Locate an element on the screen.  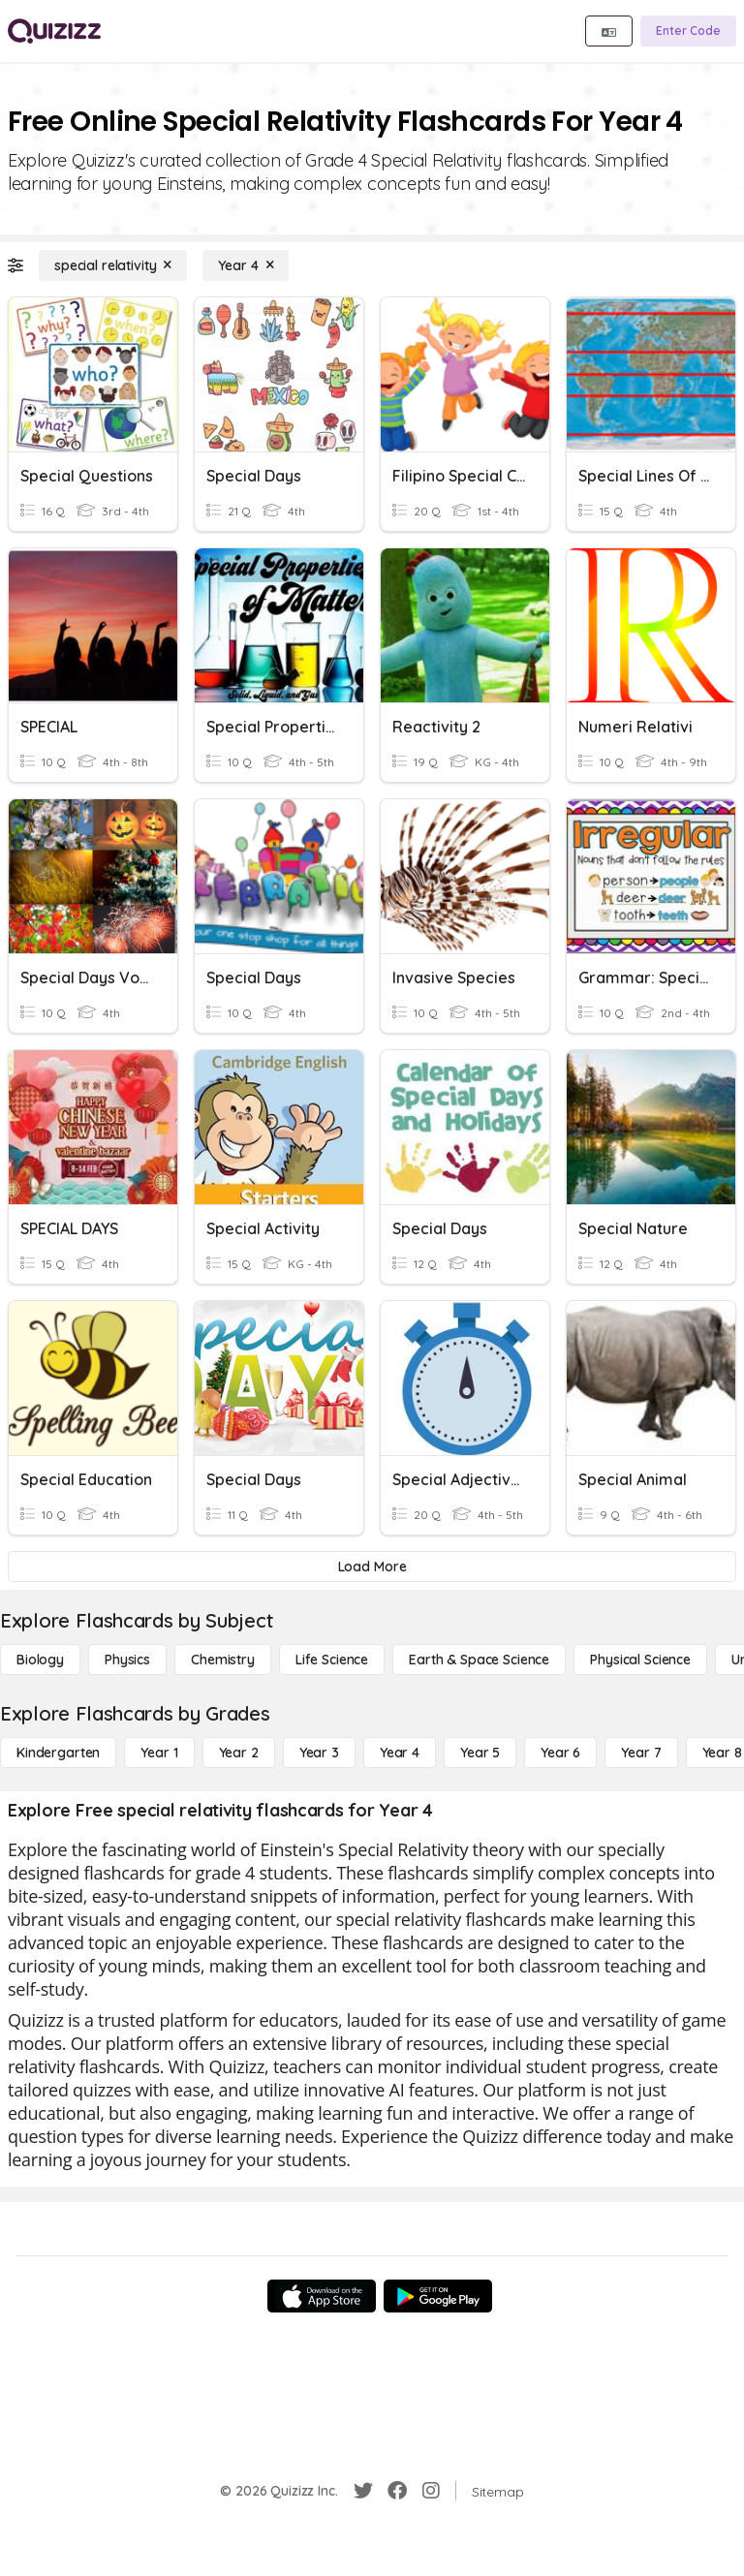
[Twitter] is located at coordinates (363, 2490).